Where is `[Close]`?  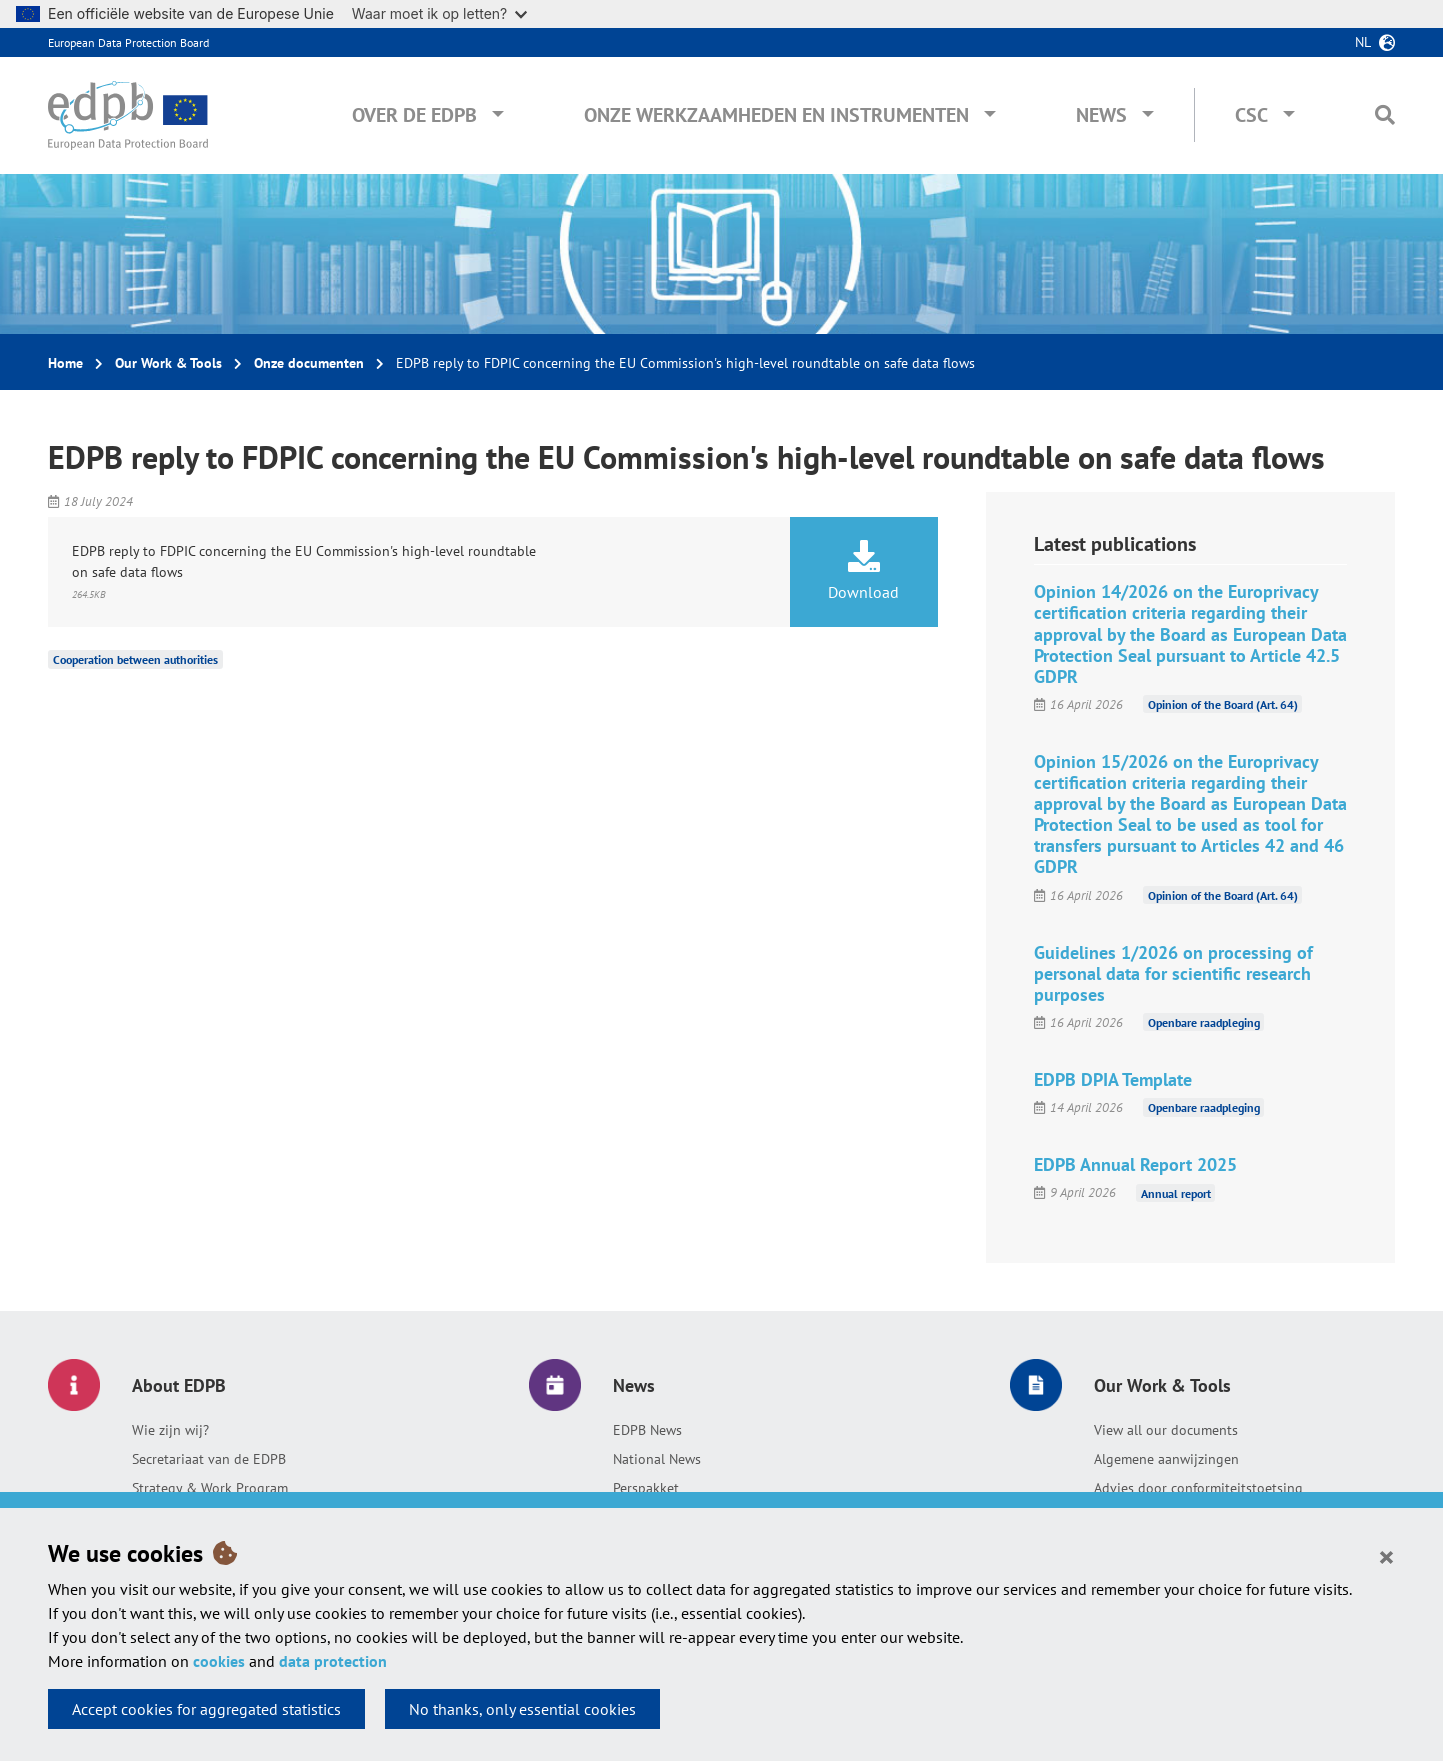
[Close] is located at coordinates (1386, 1556).